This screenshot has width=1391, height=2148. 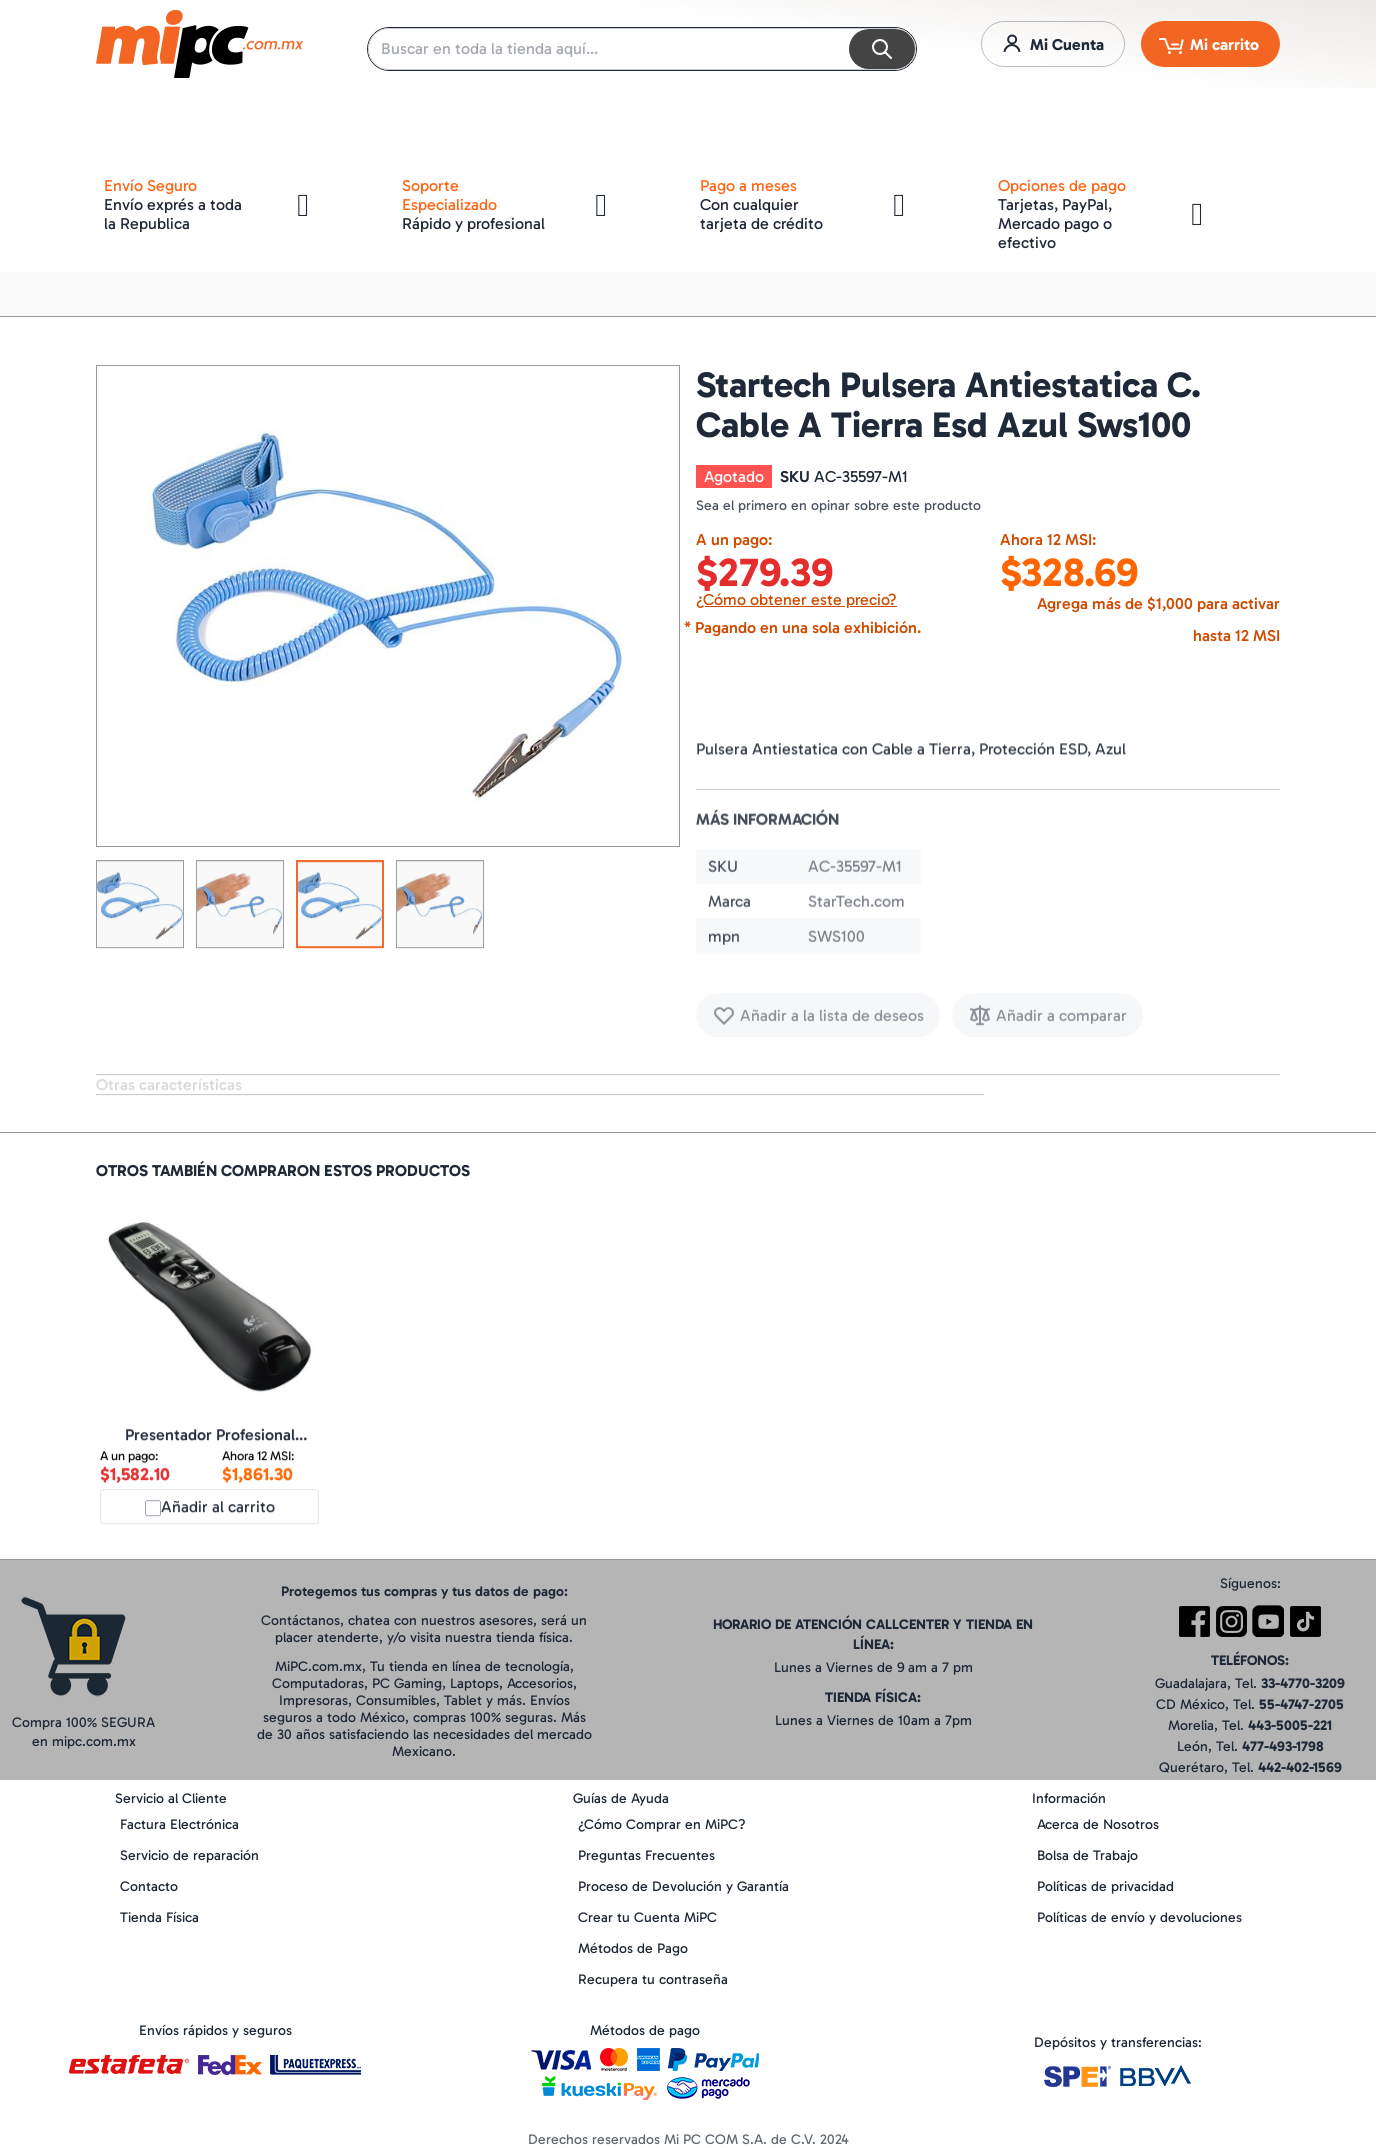 What do you see at coordinates (647, 1917) in the screenshot?
I see `Crear tu Cuenta MiPC` at bounding box center [647, 1917].